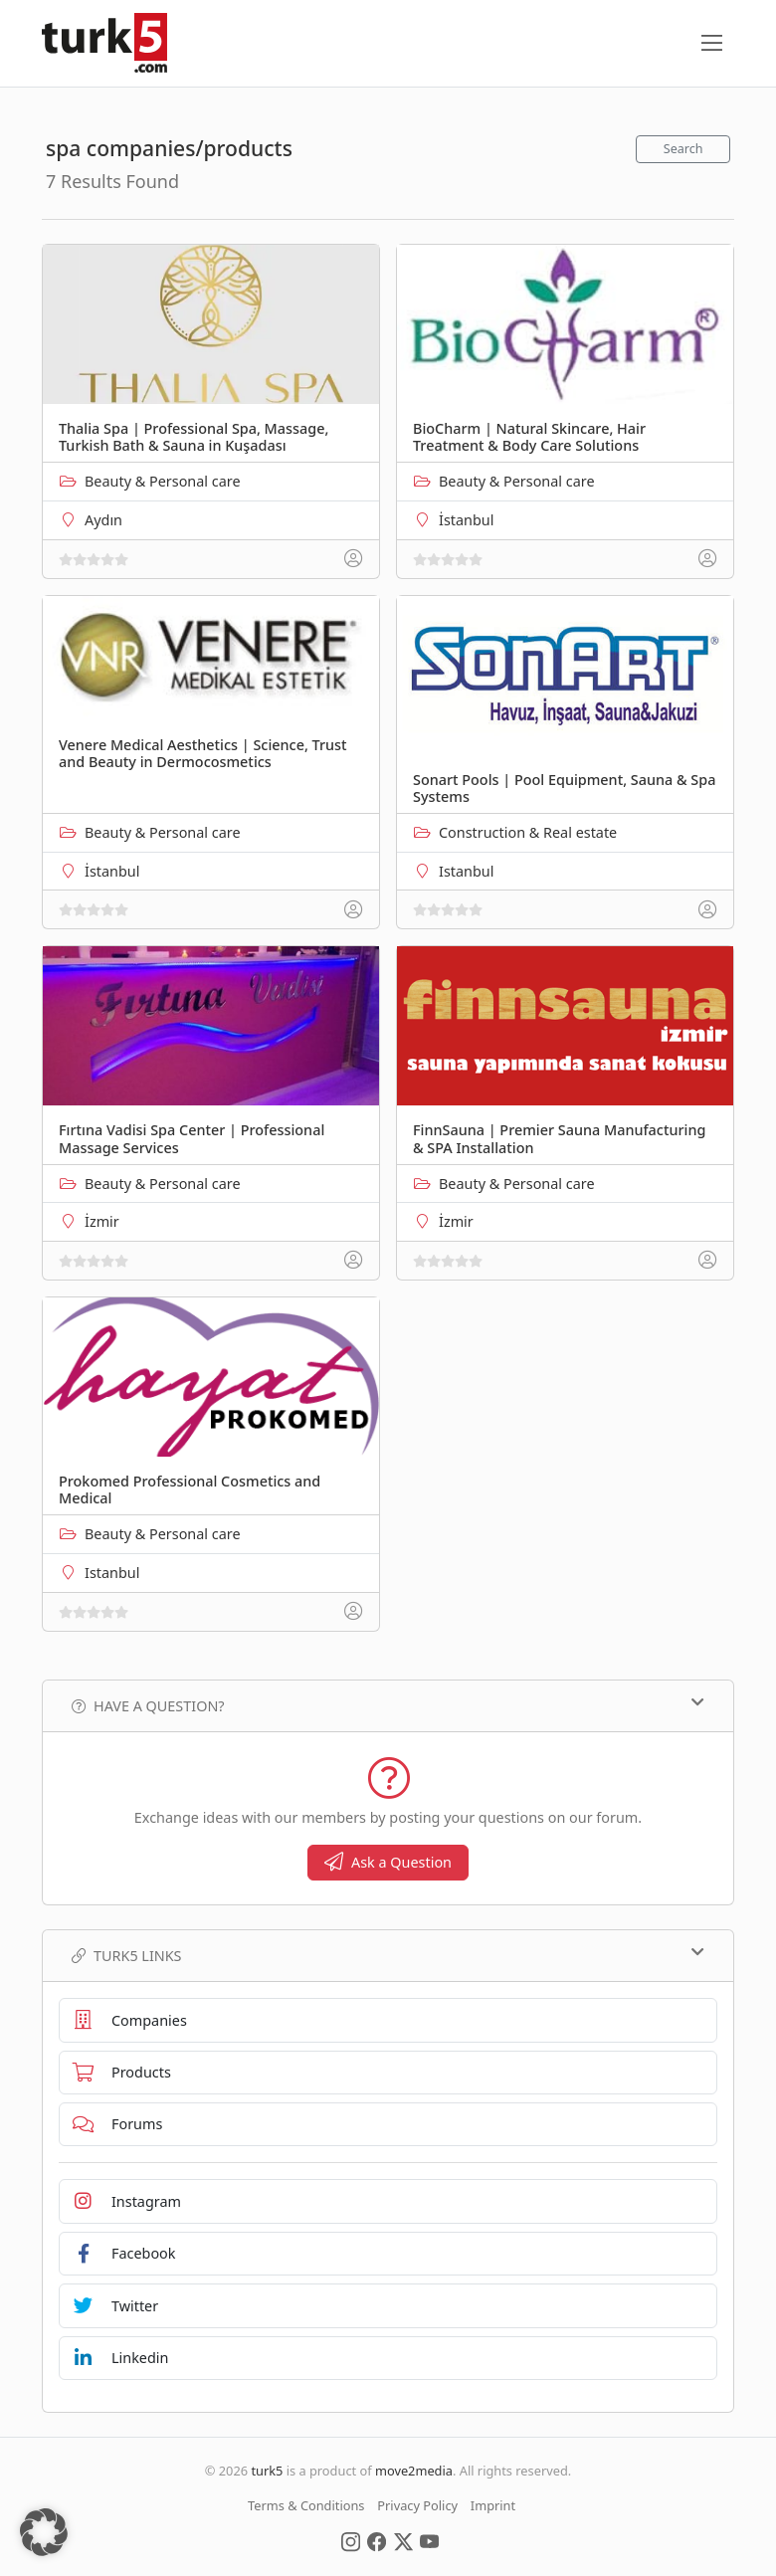 Image resolution: width=776 pixels, height=2576 pixels. Describe the element at coordinates (44, 2532) in the screenshot. I see `[button]` at that location.